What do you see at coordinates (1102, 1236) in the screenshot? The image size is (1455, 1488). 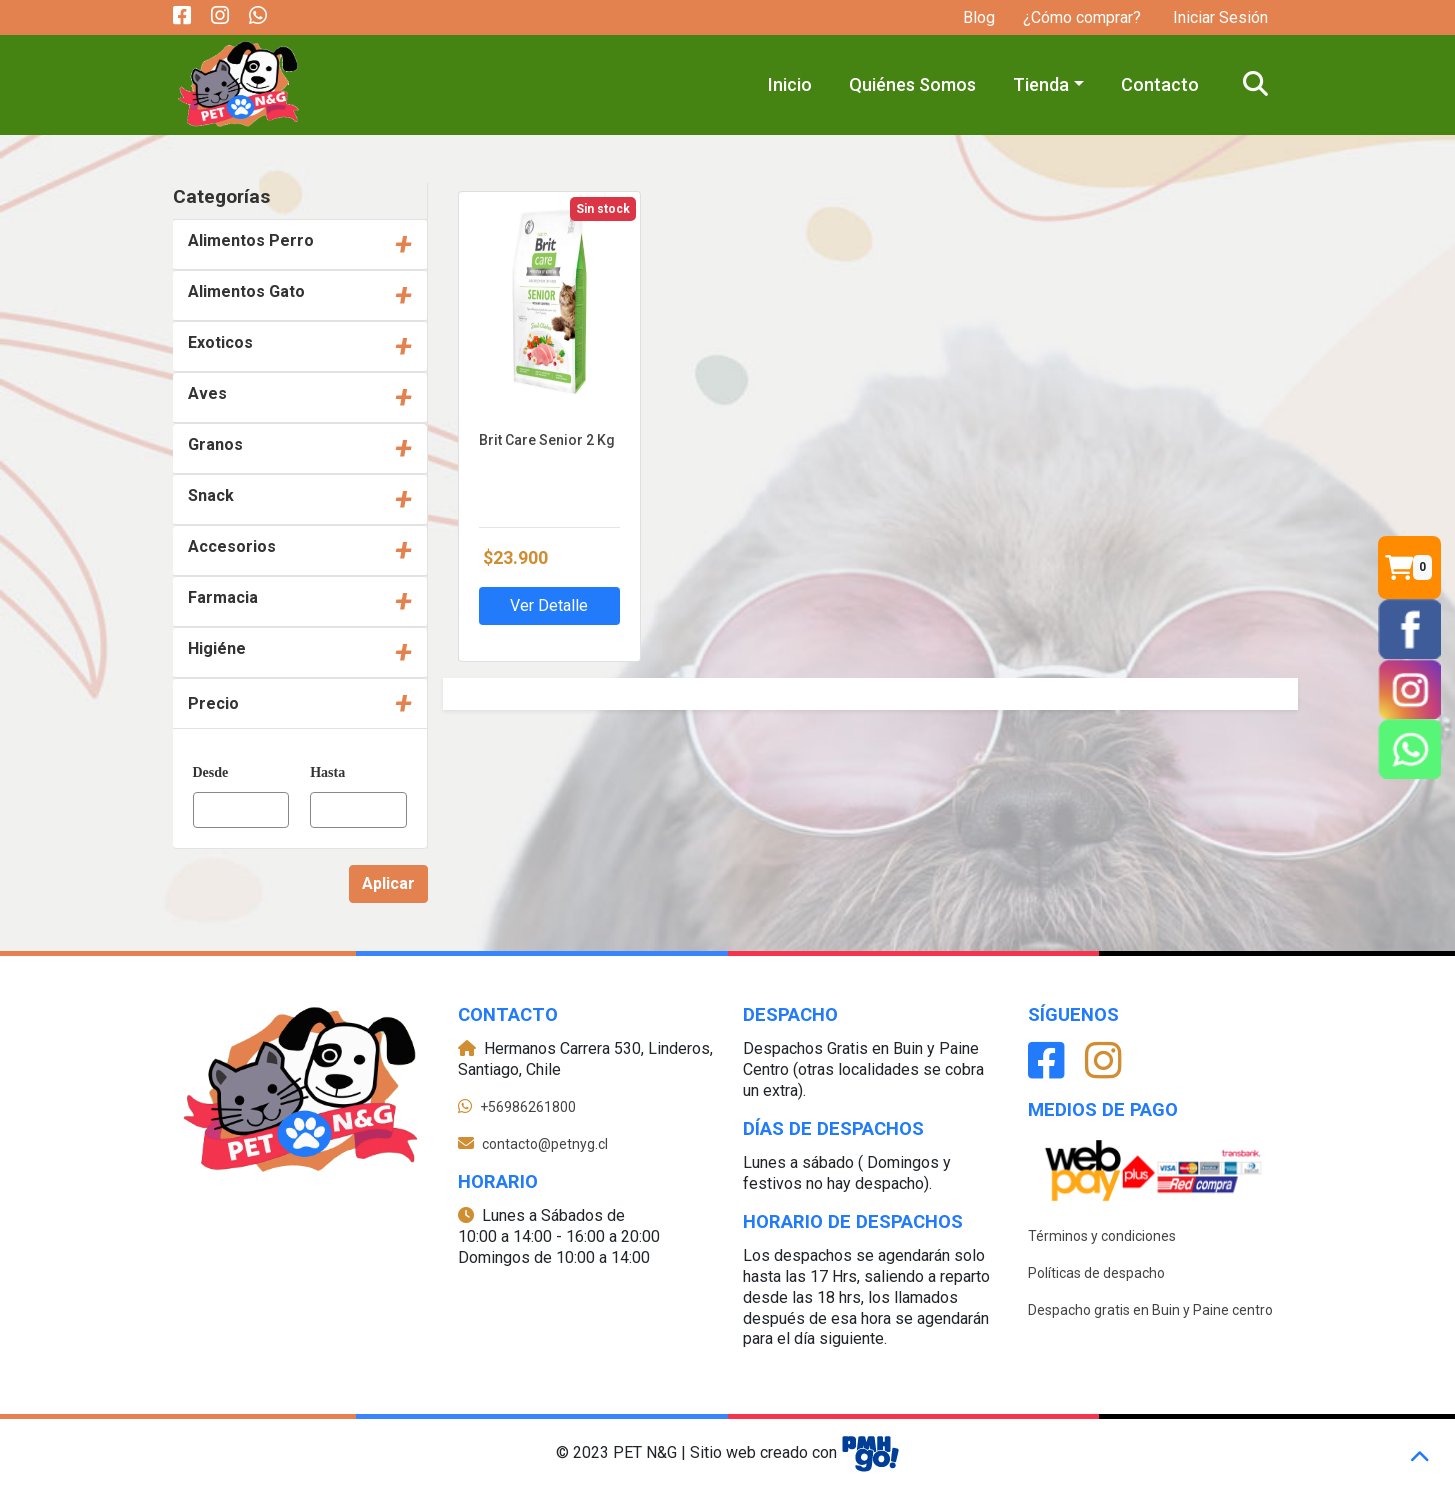 I see `Términos y condiciones` at bounding box center [1102, 1236].